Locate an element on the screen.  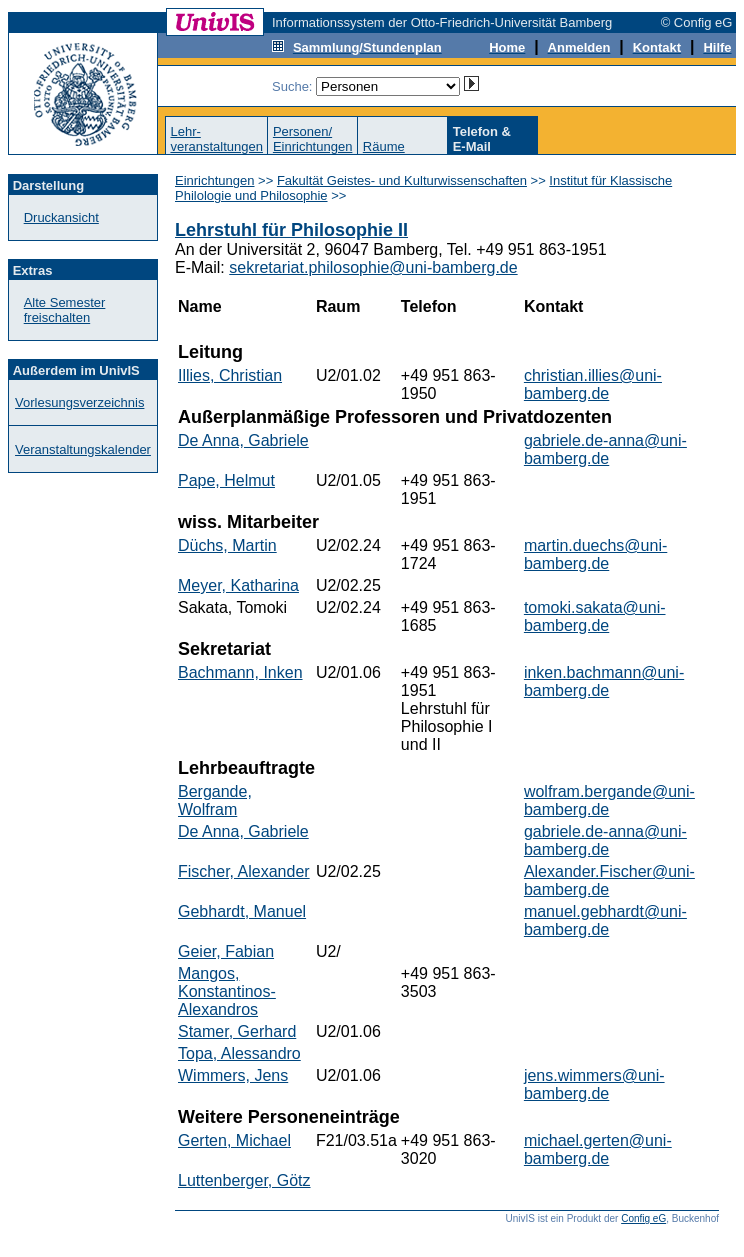
Meyer, Katharina is located at coordinates (238, 585).